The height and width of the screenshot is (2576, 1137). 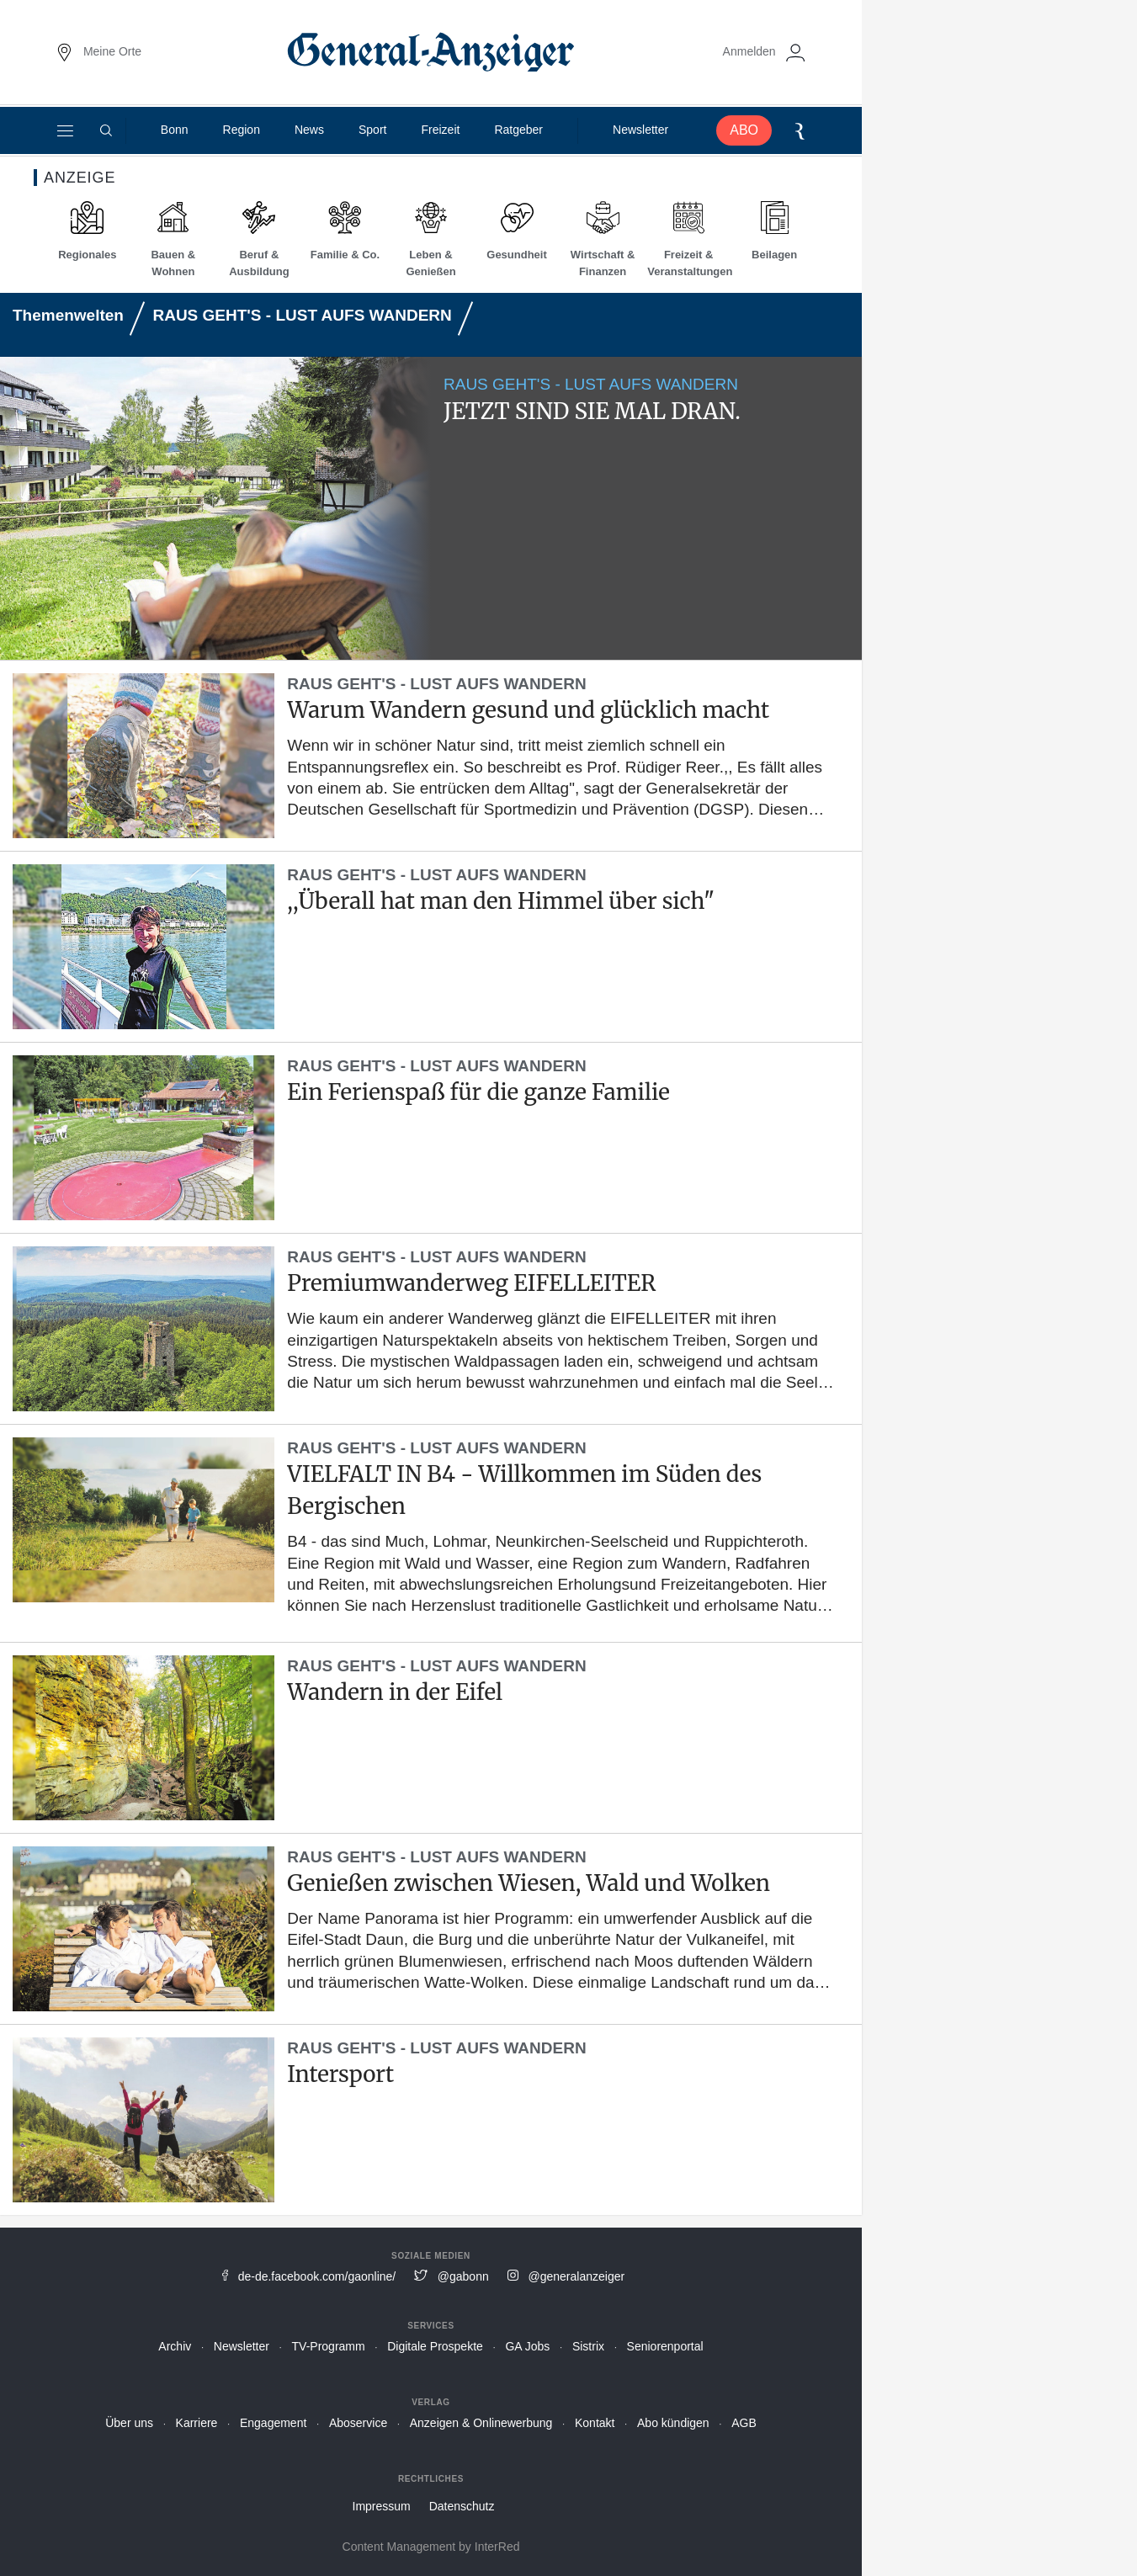 What do you see at coordinates (273, 2423) in the screenshot?
I see `Engagement` at bounding box center [273, 2423].